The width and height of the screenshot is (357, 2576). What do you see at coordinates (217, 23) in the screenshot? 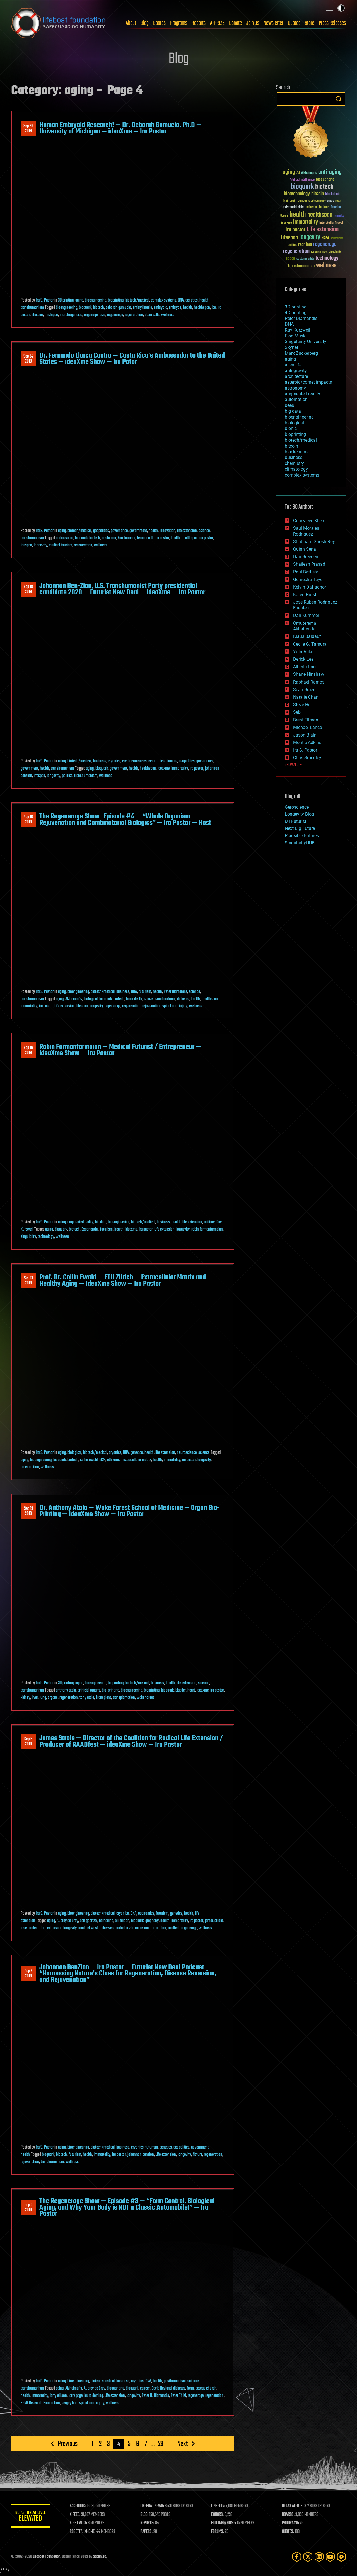
I see `A-PRIZE` at bounding box center [217, 23].